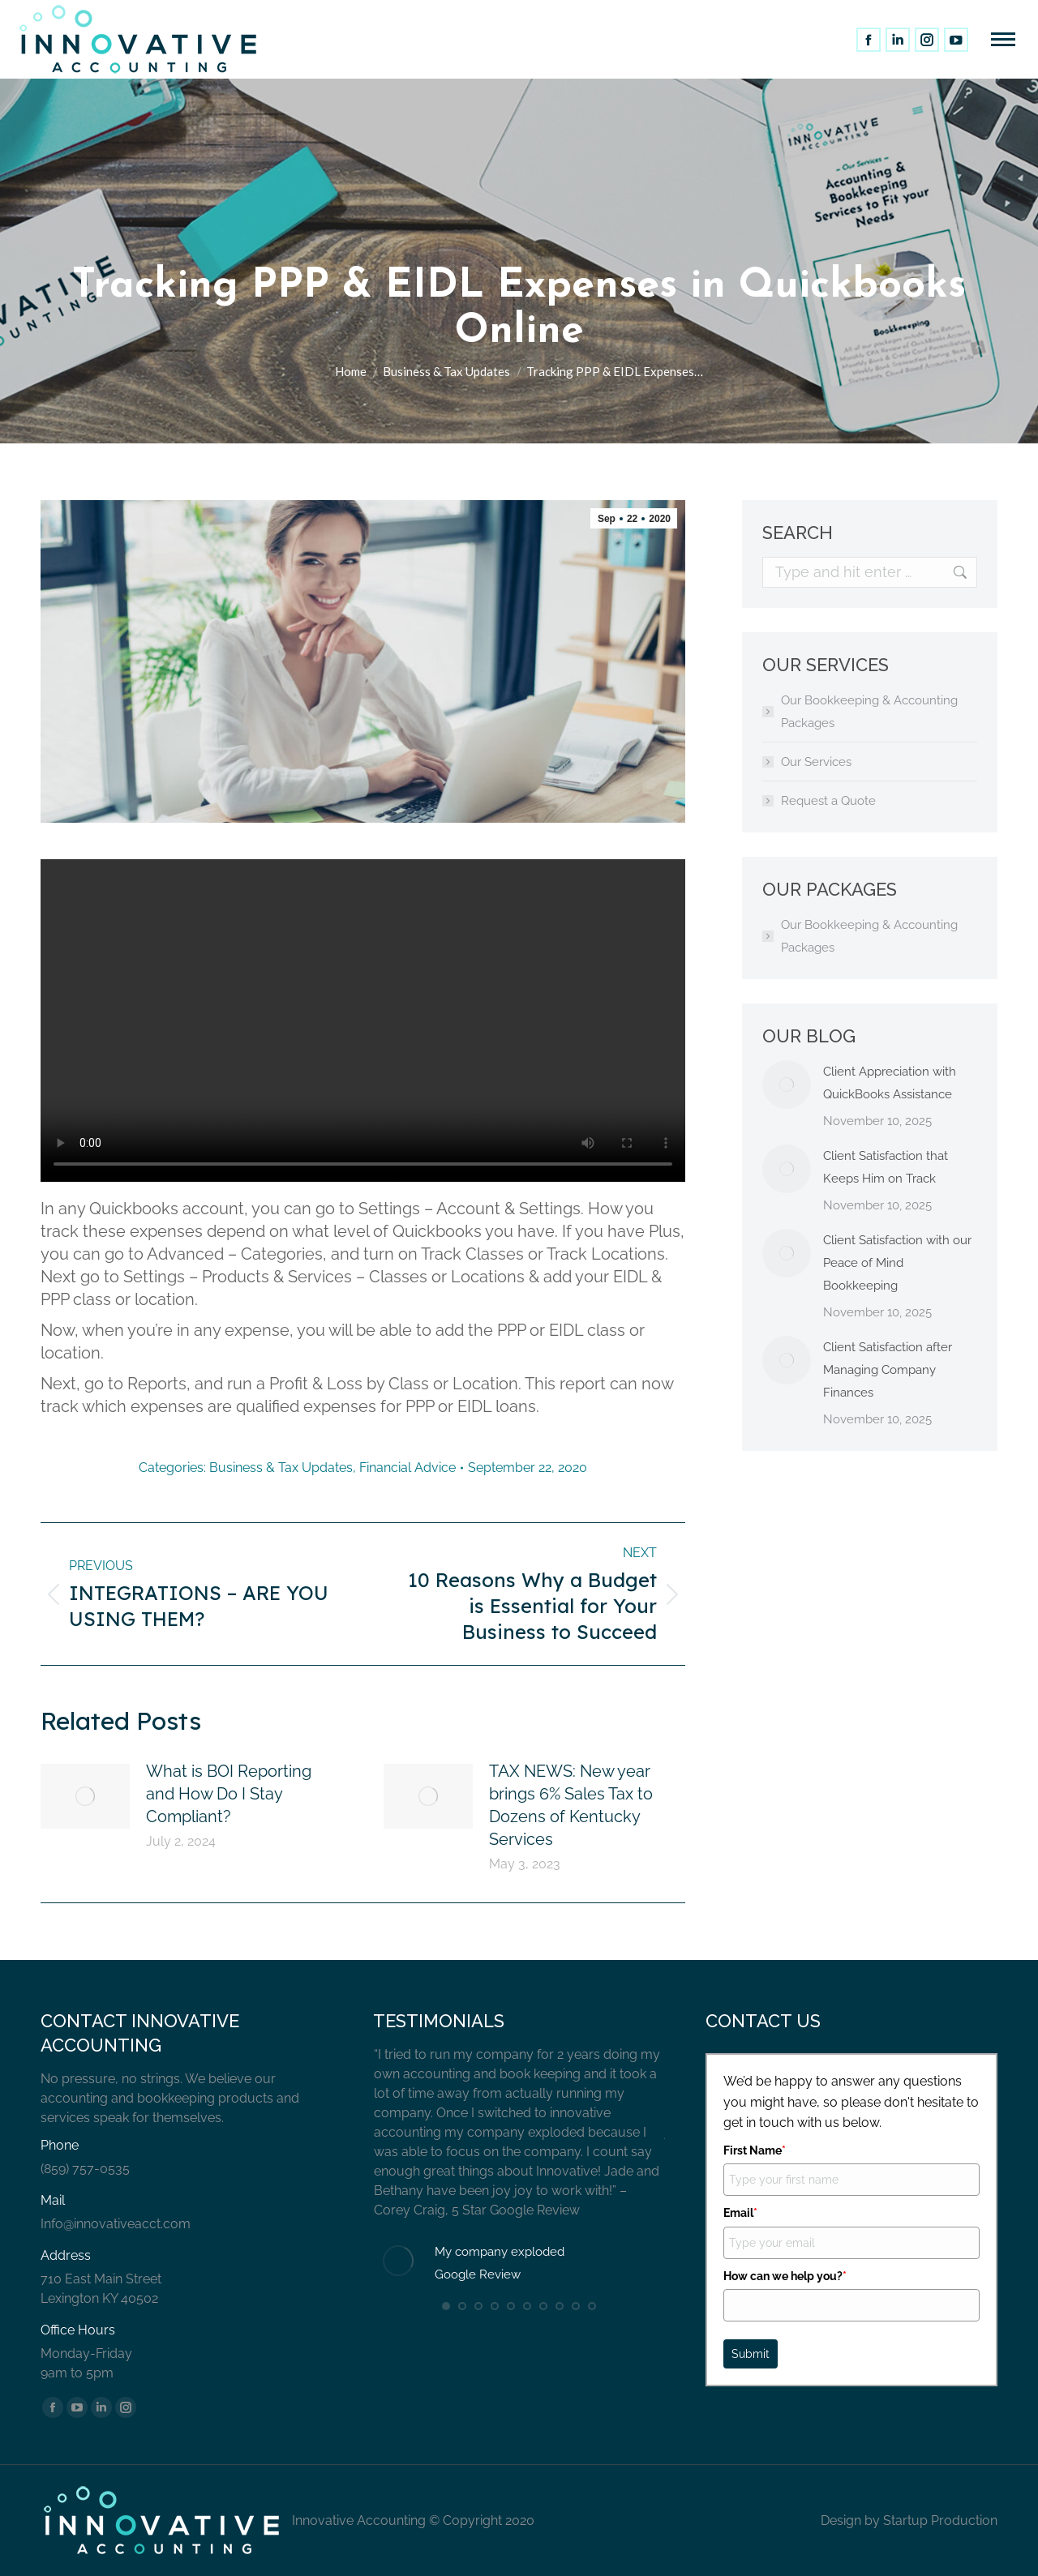 The width and height of the screenshot is (1038, 2576). What do you see at coordinates (754, 2150) in the screenshot?
I see `First Name` at bounding box center [754, 2150].